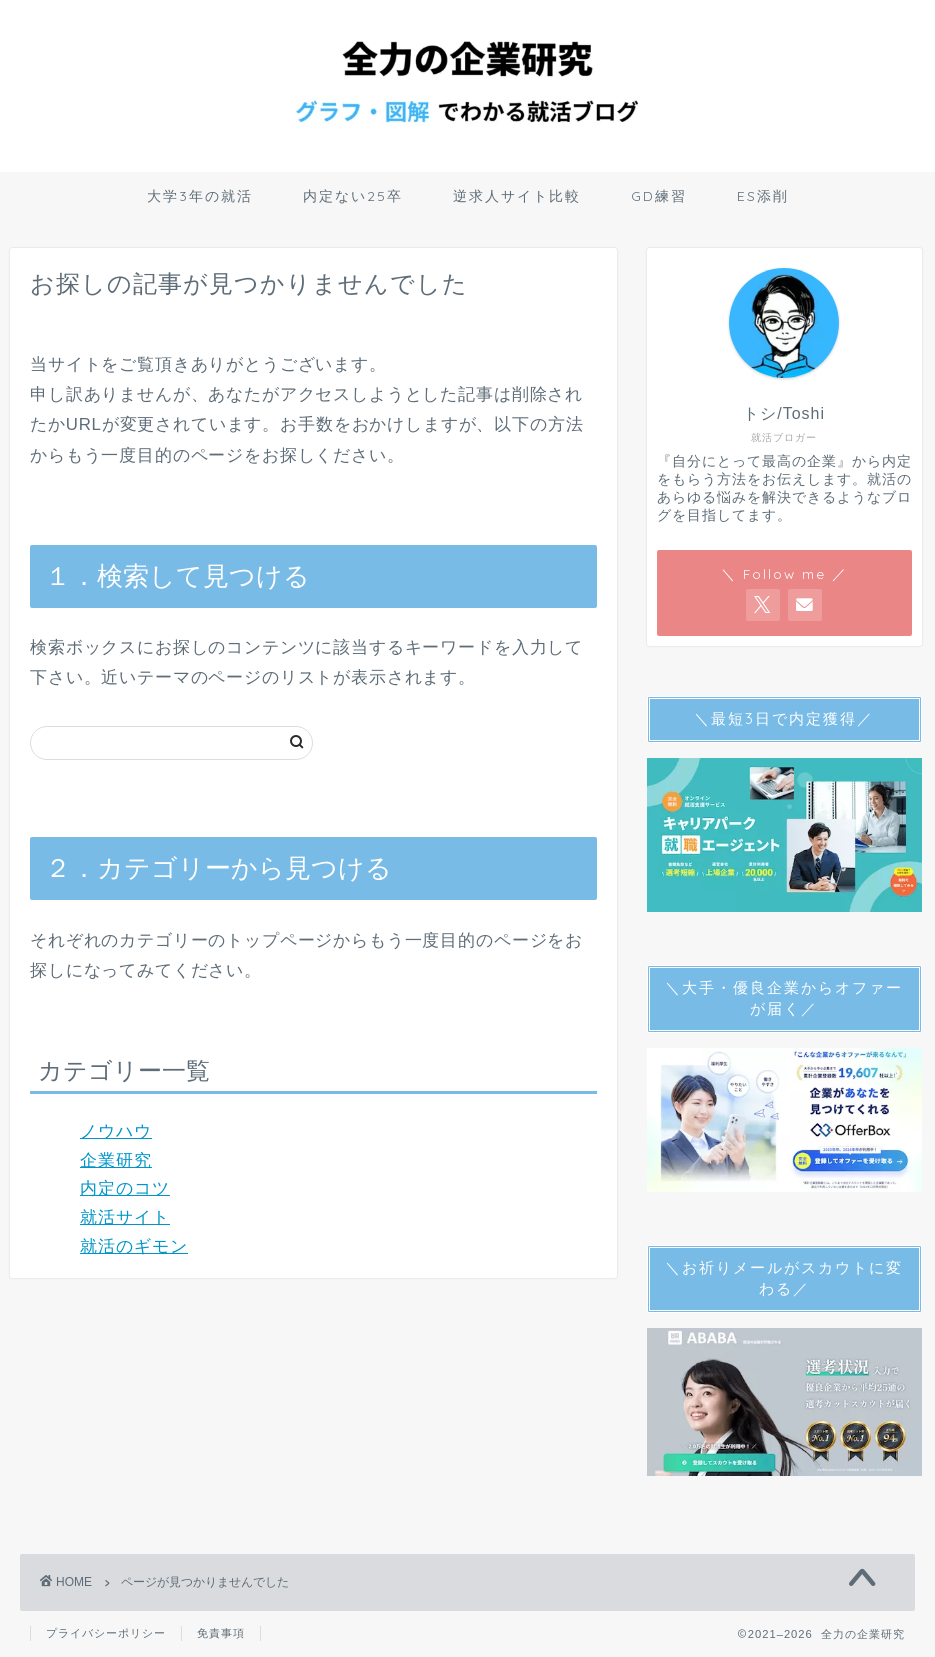 Image resolution: width=935 pixels, height=1657 pixels. Describe the element at coordinates (200, 196) in the screenshot. I see `大学3年の就活` at that location.